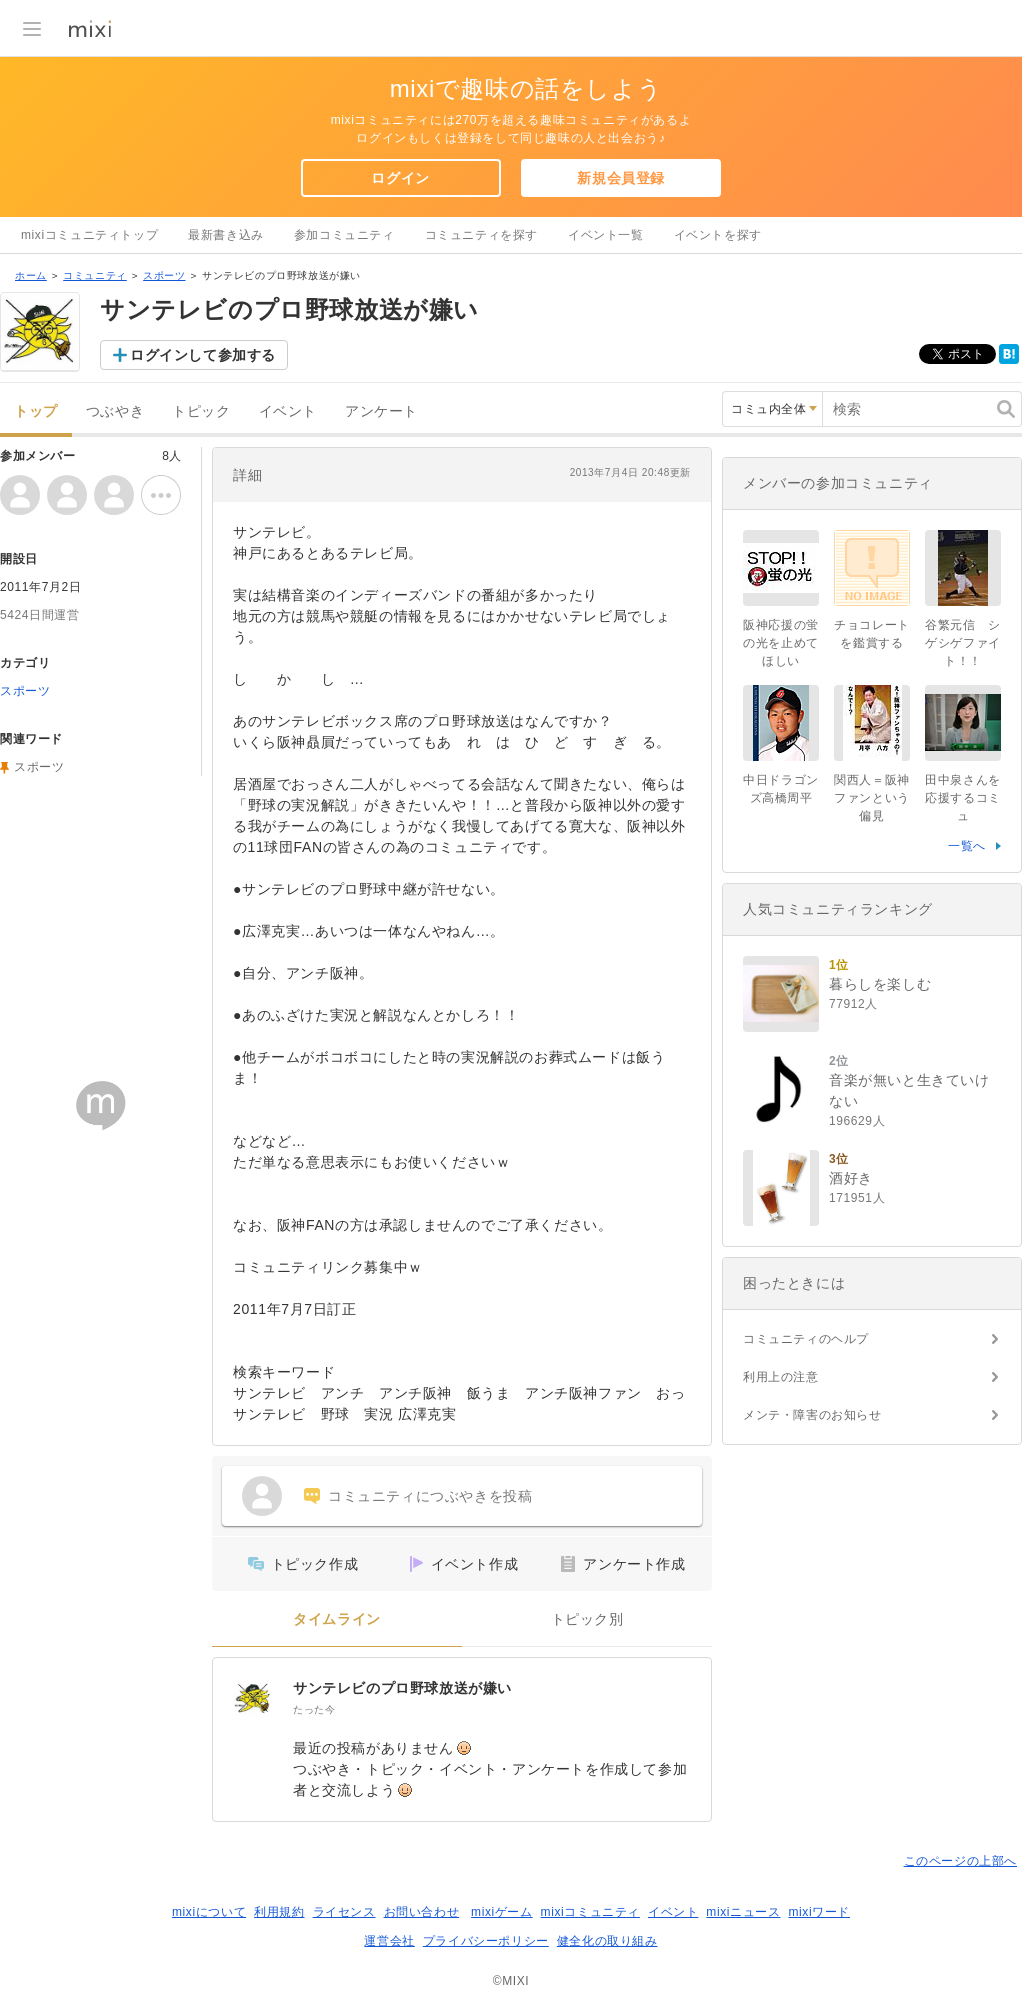 The height and width of the screenshot is (2006, 1022). I want to click on ログインして参加する, so click(203, 355).